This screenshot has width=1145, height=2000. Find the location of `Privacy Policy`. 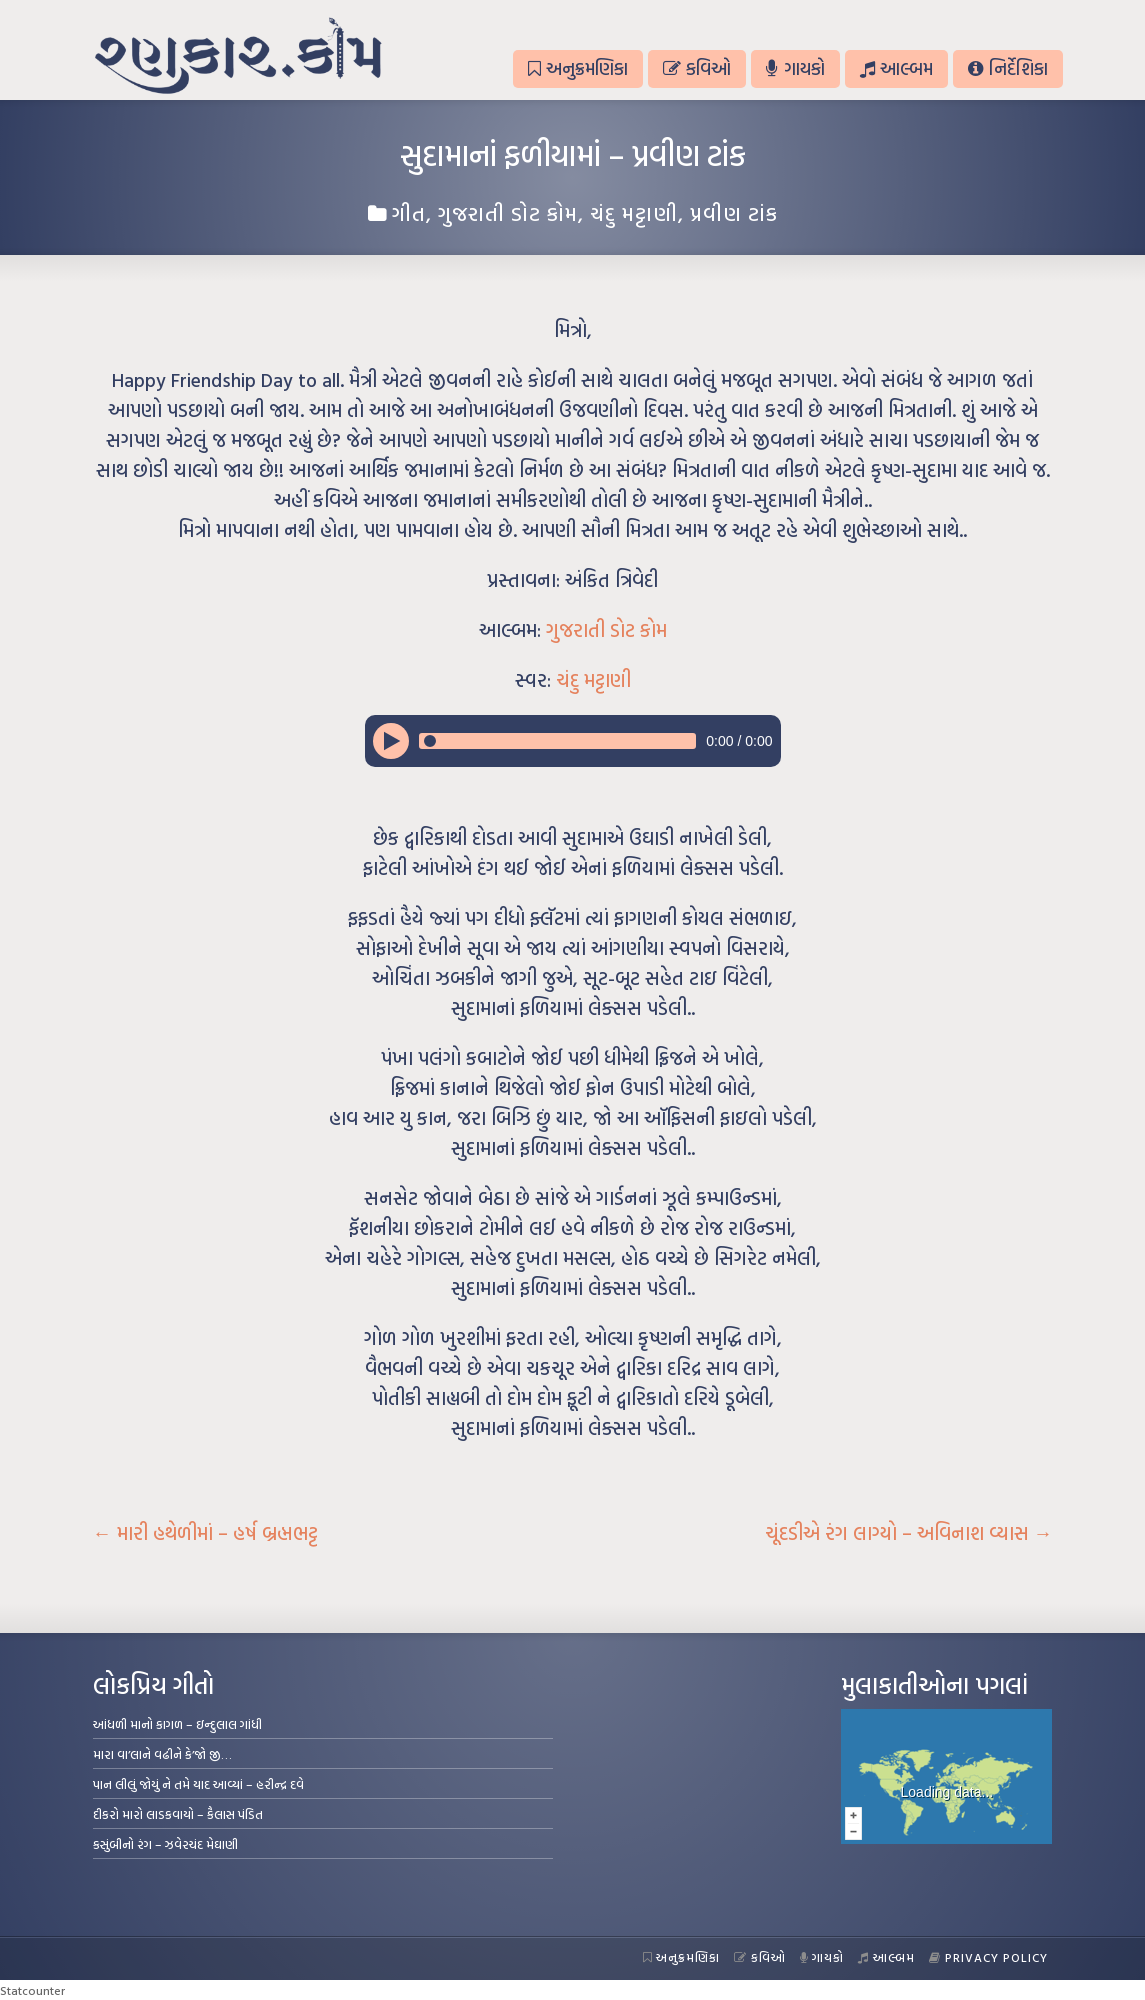

Privacy Policy is located at coordinates (988, 1957).